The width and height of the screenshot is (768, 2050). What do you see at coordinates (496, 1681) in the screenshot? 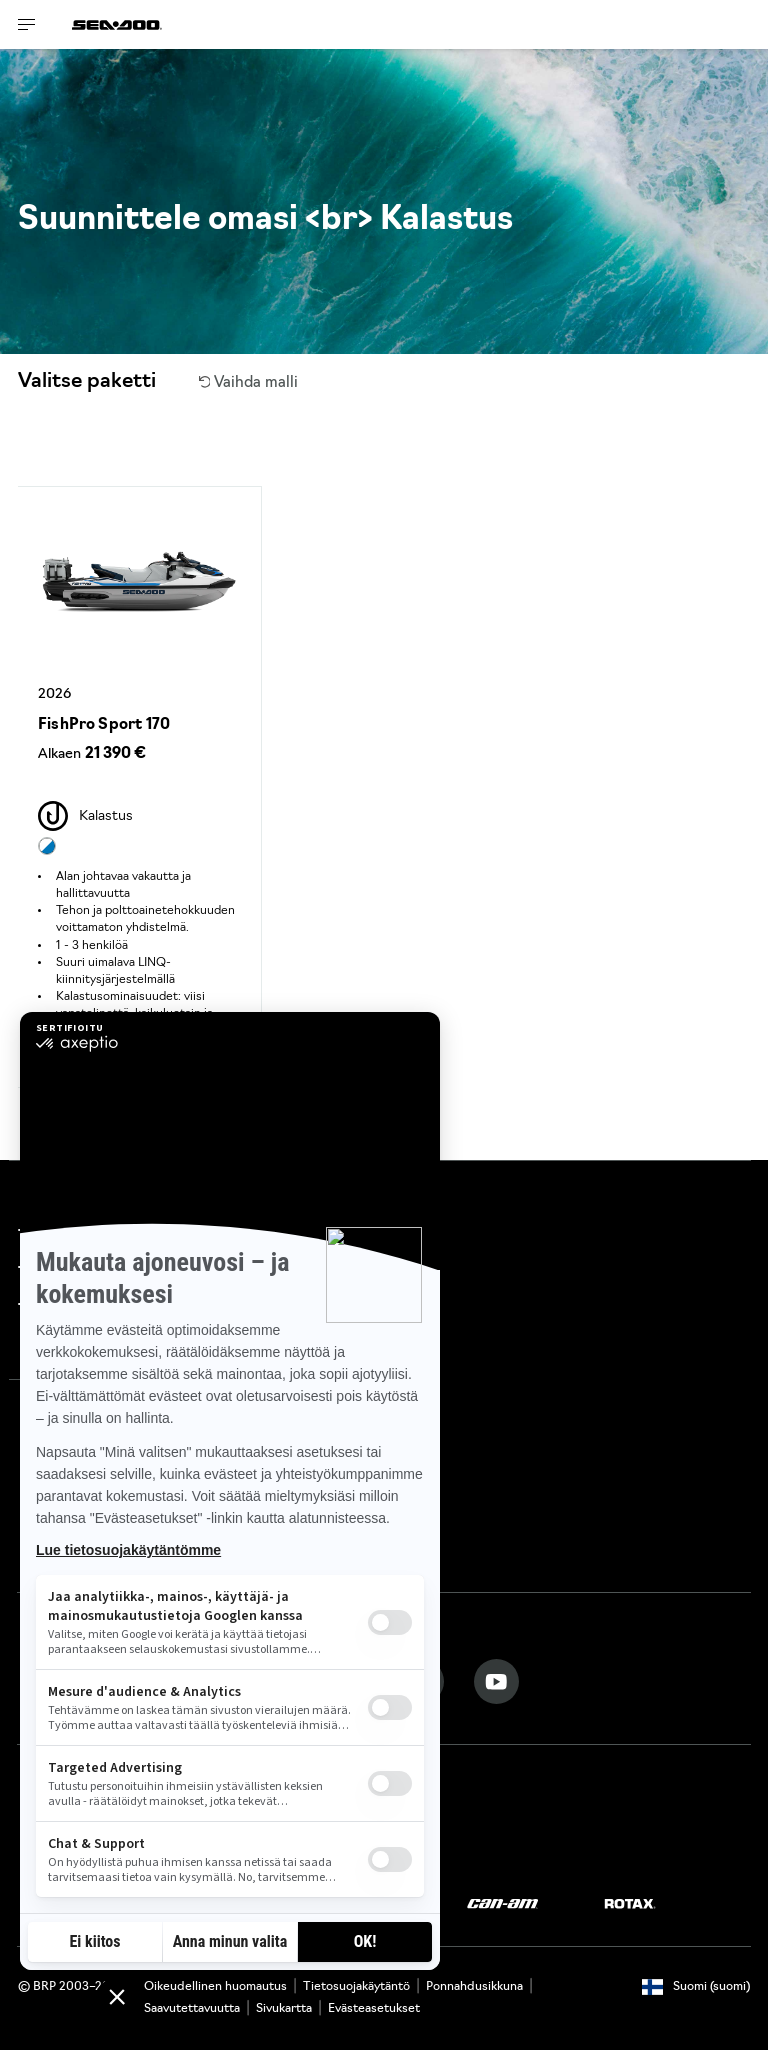
I see `[YouTube link]` at bounding box center [496, 1681].